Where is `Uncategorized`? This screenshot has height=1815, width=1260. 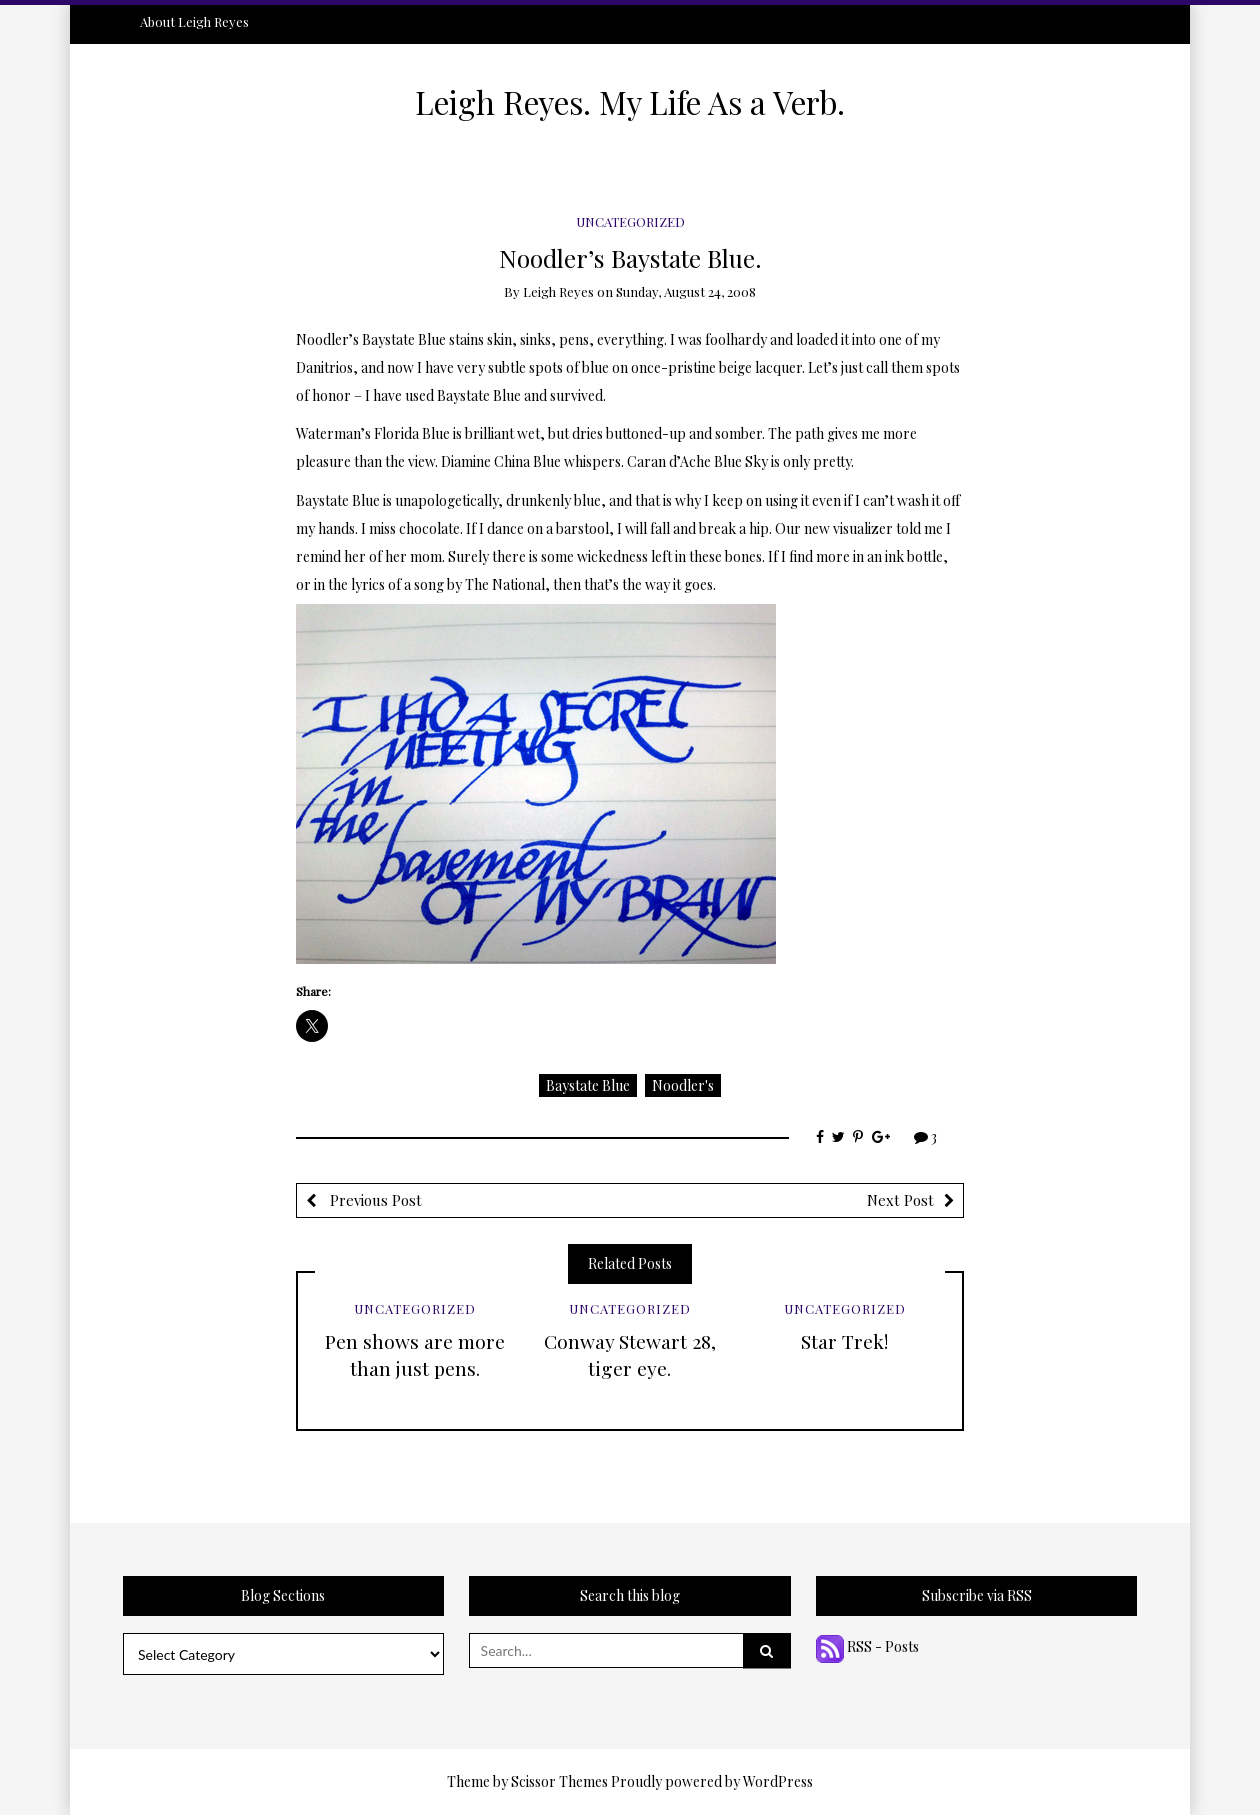 Uncategorized is located at coordinates (630, 221).